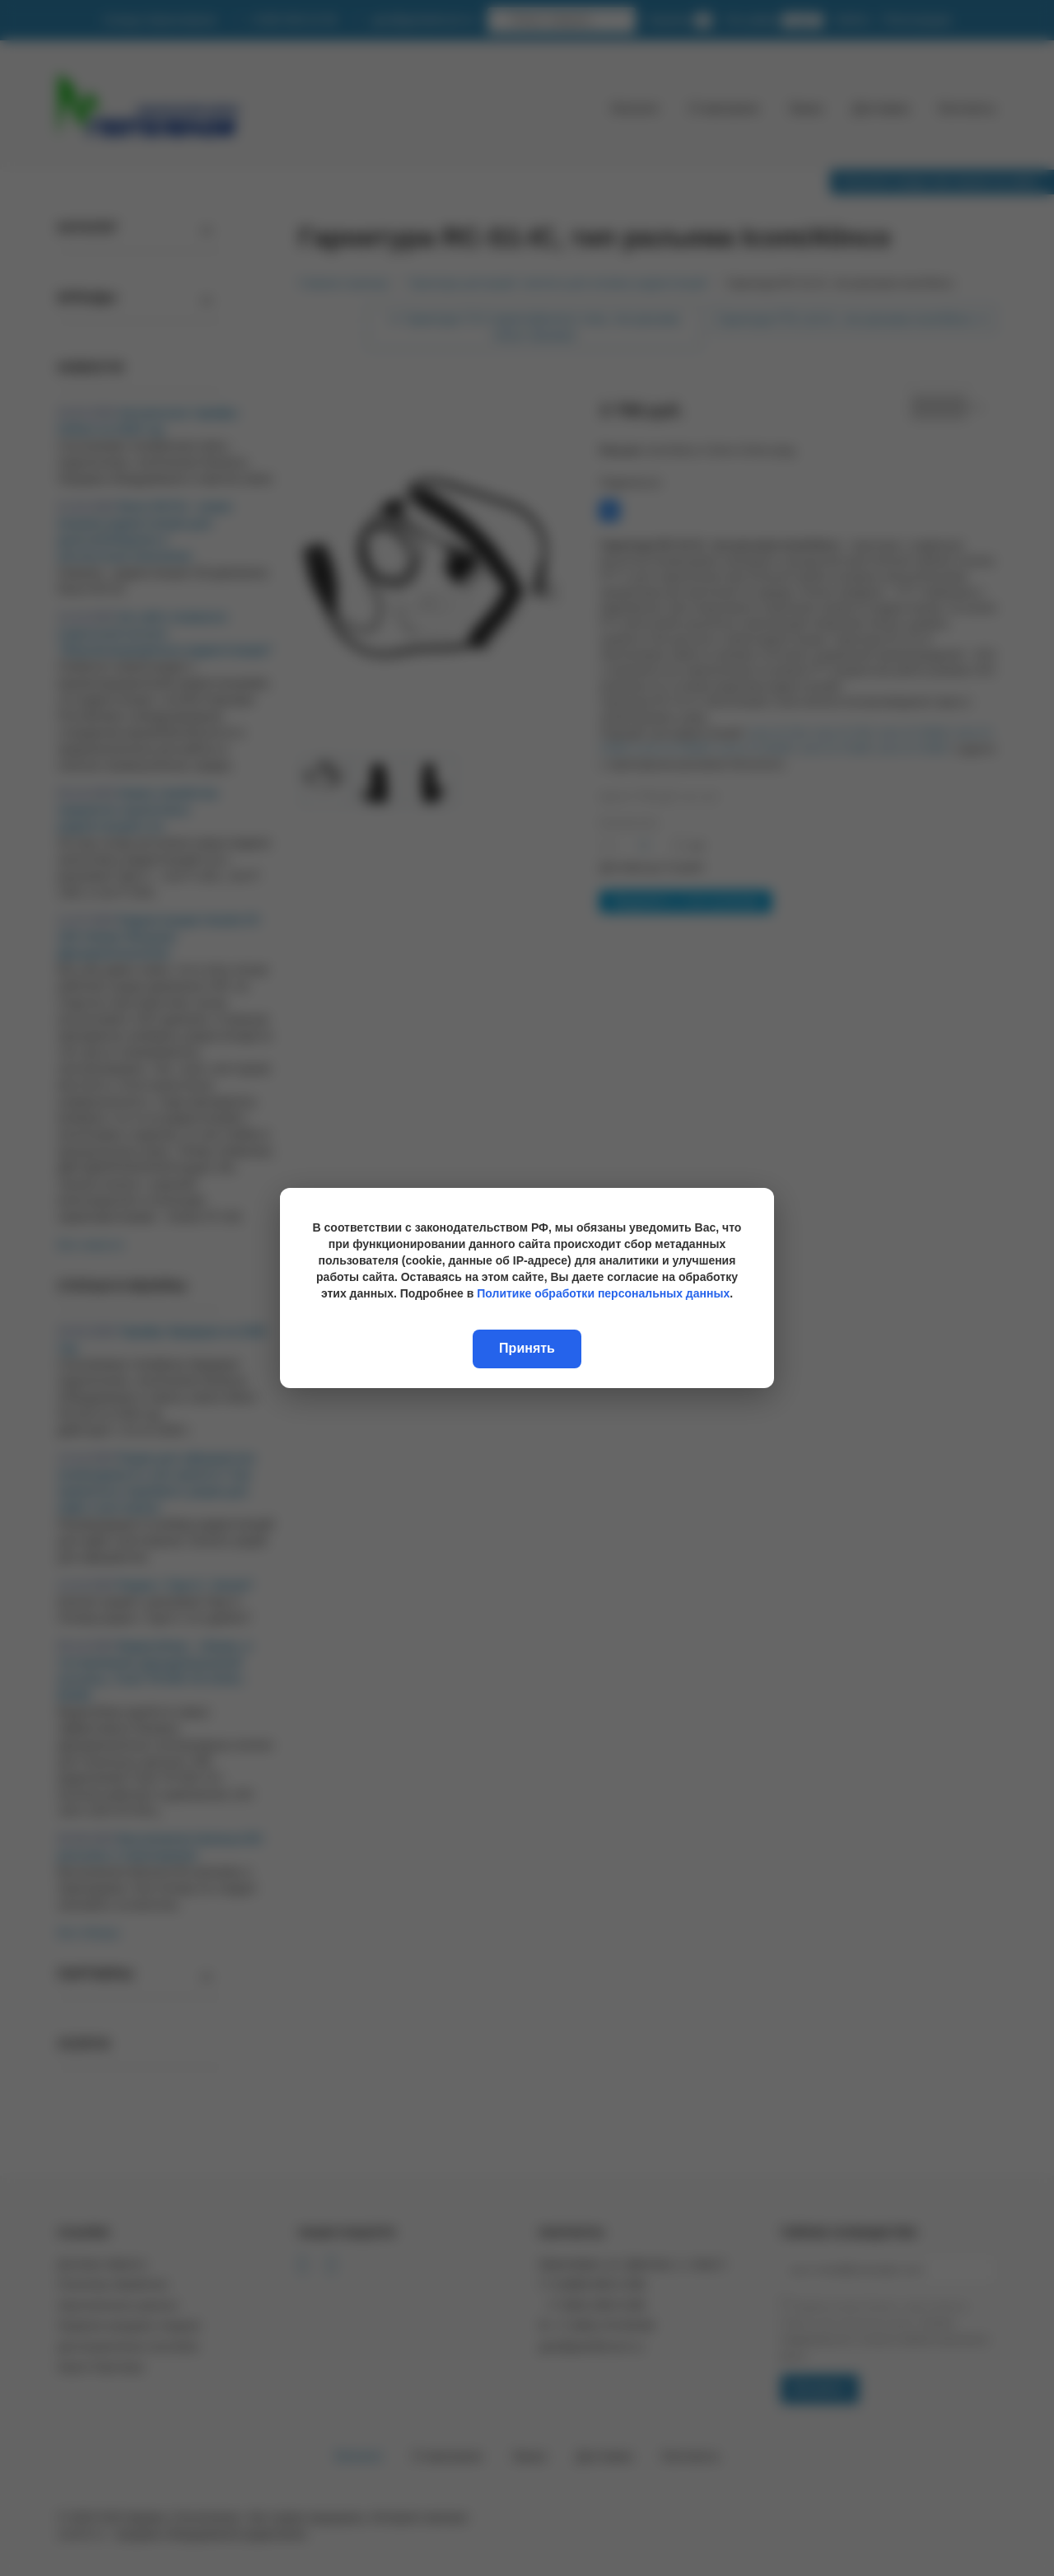 The width and height of the screenshot is (1054, 2576). What do you see at coordinates (603, 1293) in the screenshot?
I see `Политике обработки персональных данных` at bounding box center [603, 1293].